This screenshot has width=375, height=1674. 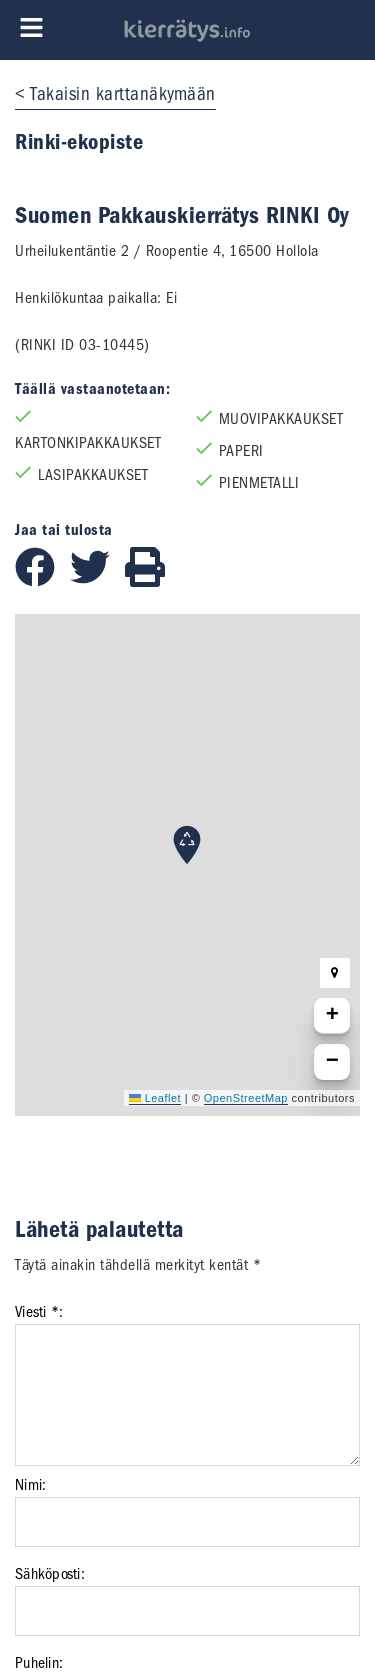 I want to click on Leaflet, so click(x=155, y=1098).